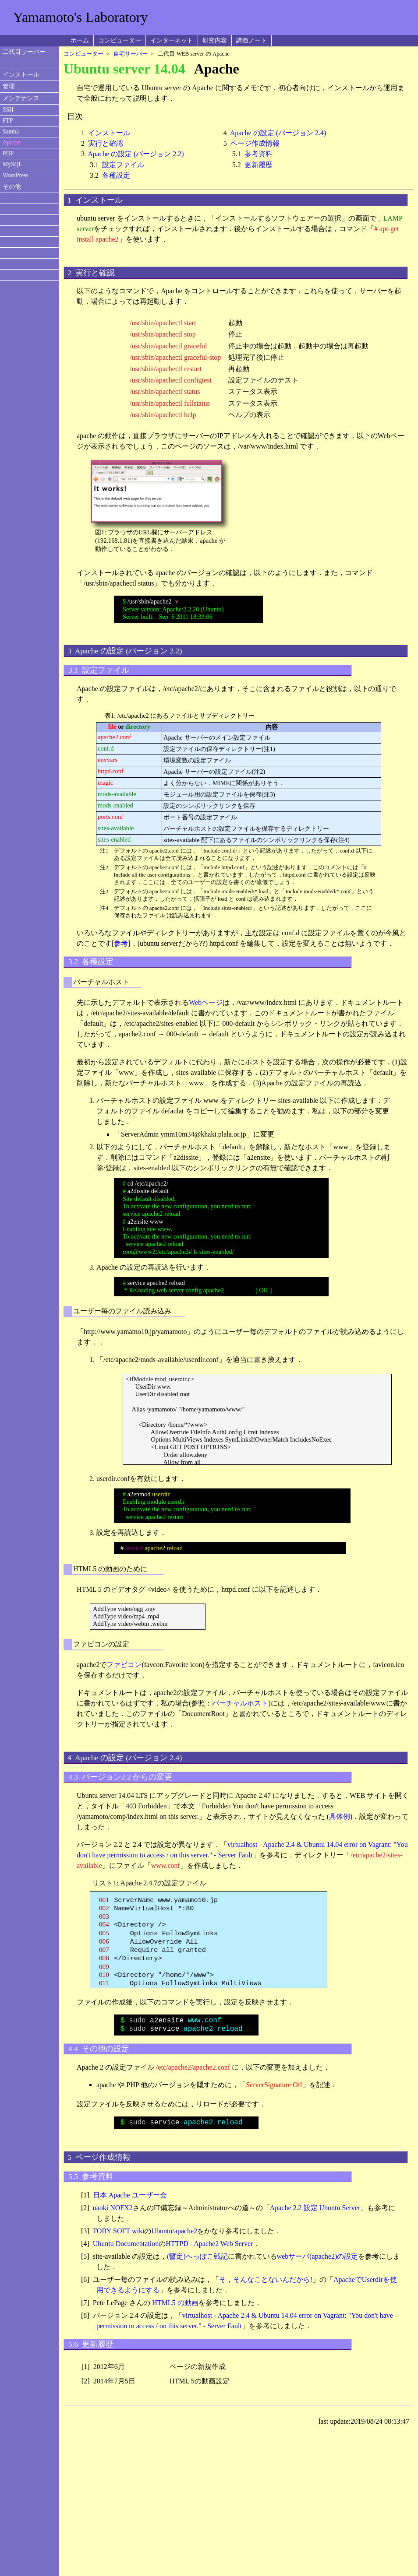 This screenshot has width=418, height=2576. I want to click on 具体例, so click(339, 1816).